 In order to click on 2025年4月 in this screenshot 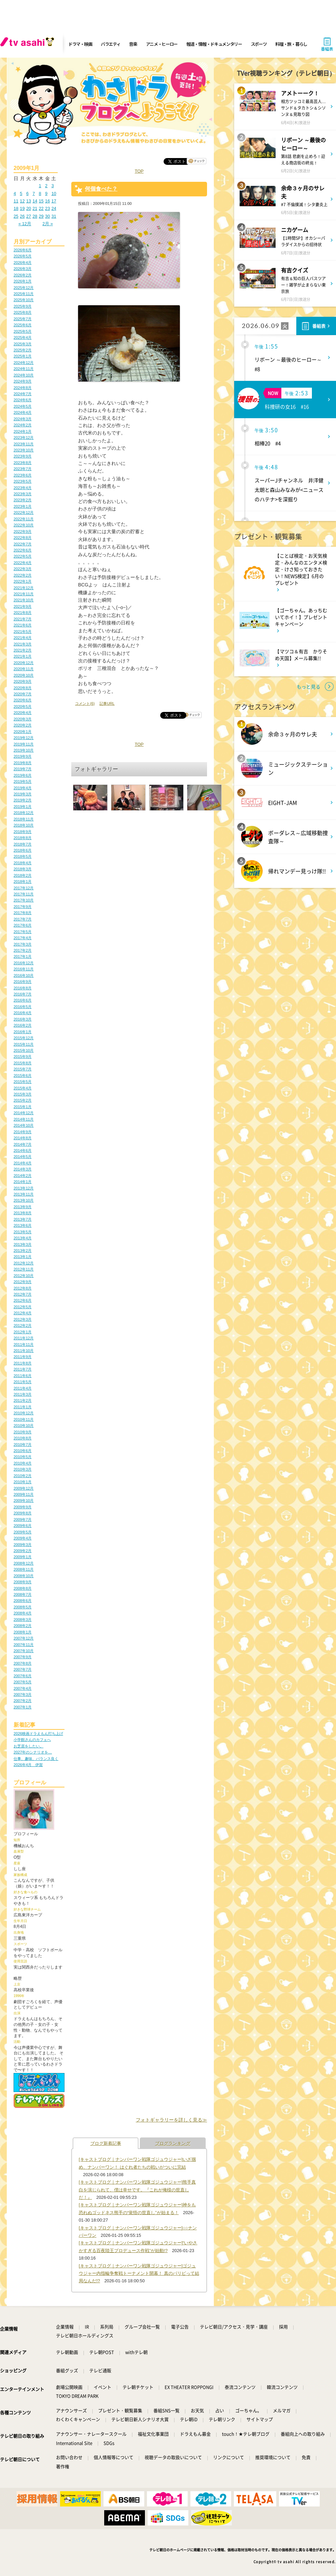, I will do `click(23, 337)`.